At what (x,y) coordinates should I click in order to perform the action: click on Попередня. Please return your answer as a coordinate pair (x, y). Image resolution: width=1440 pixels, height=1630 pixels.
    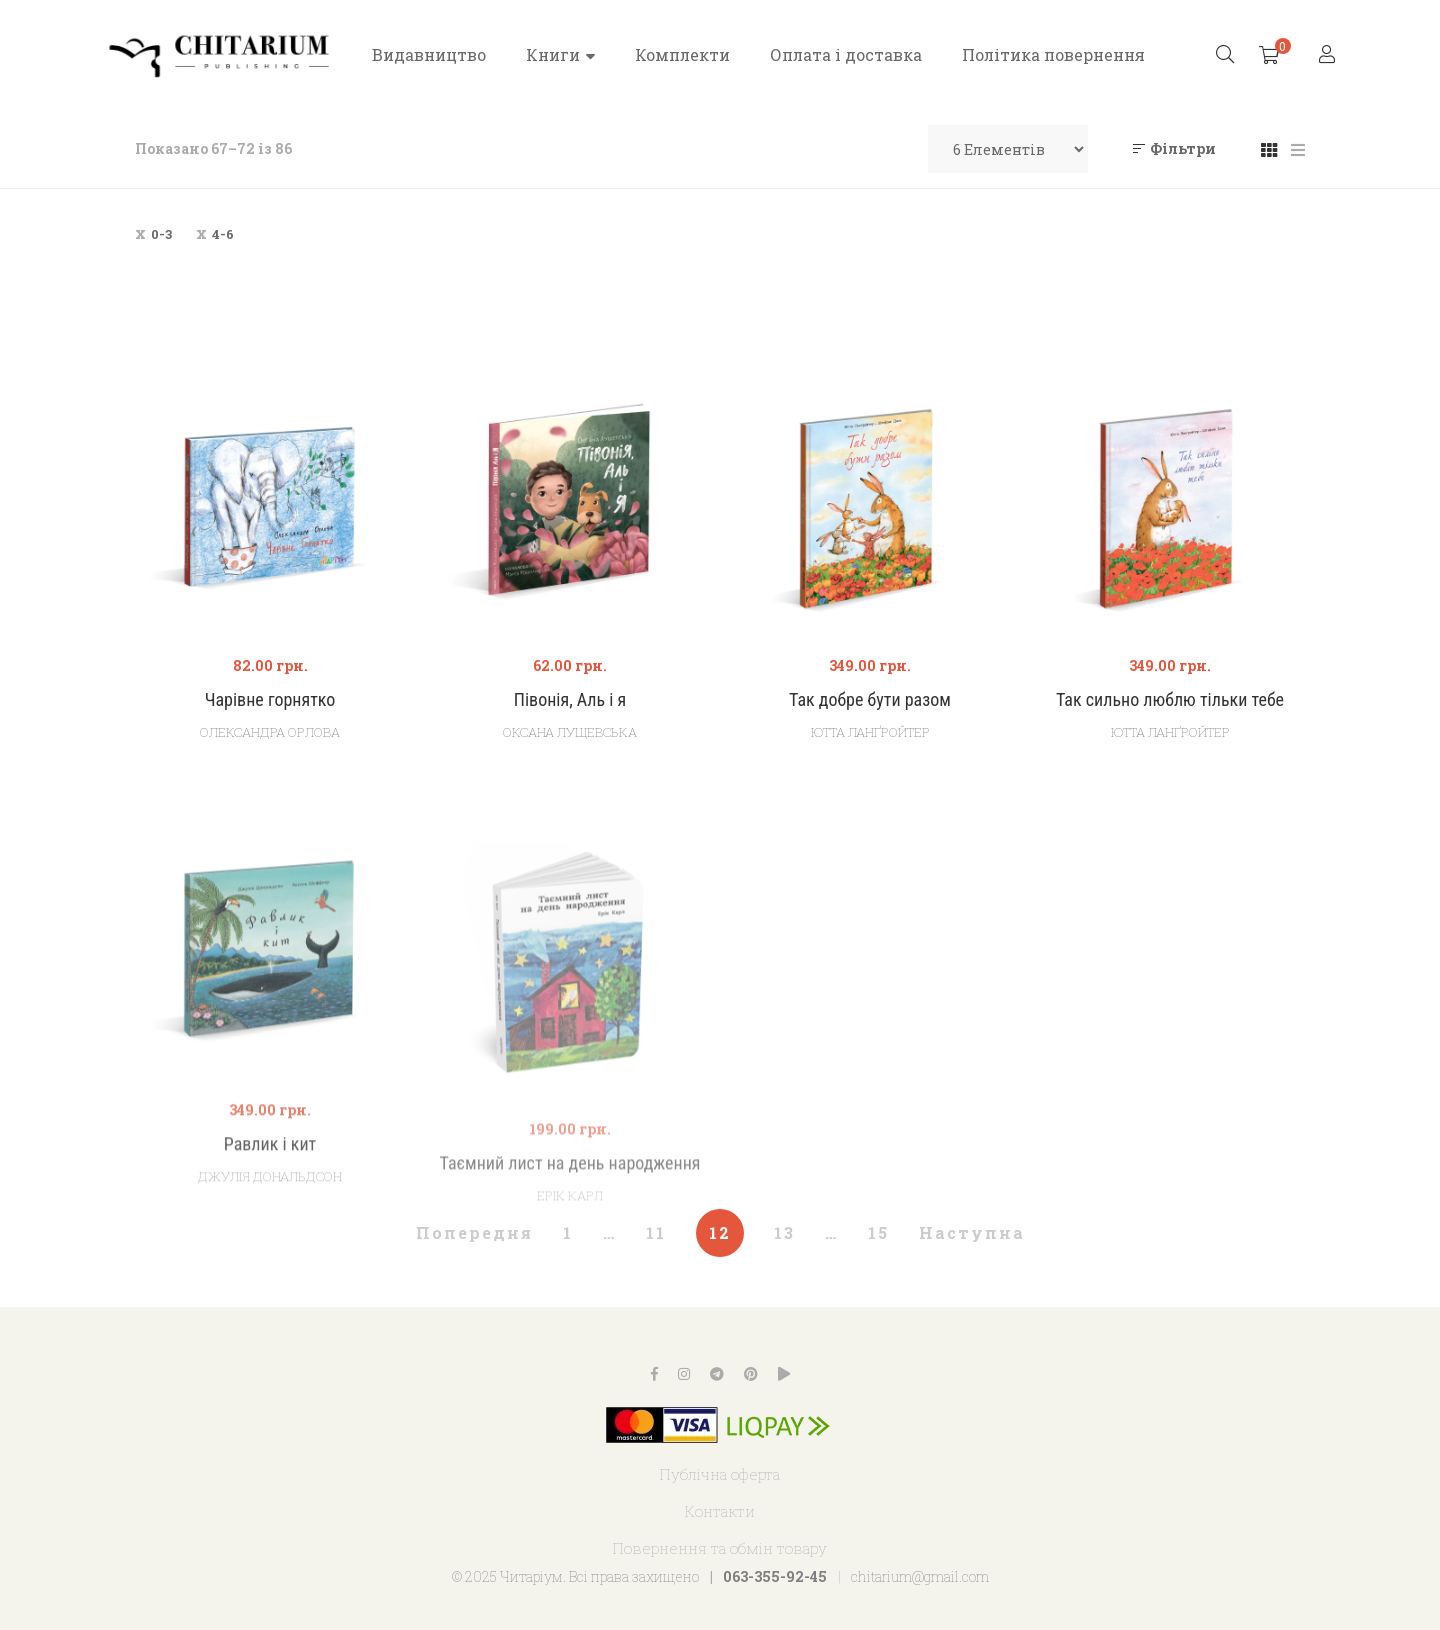
    Looking at the image, I should click on (474, 1232).